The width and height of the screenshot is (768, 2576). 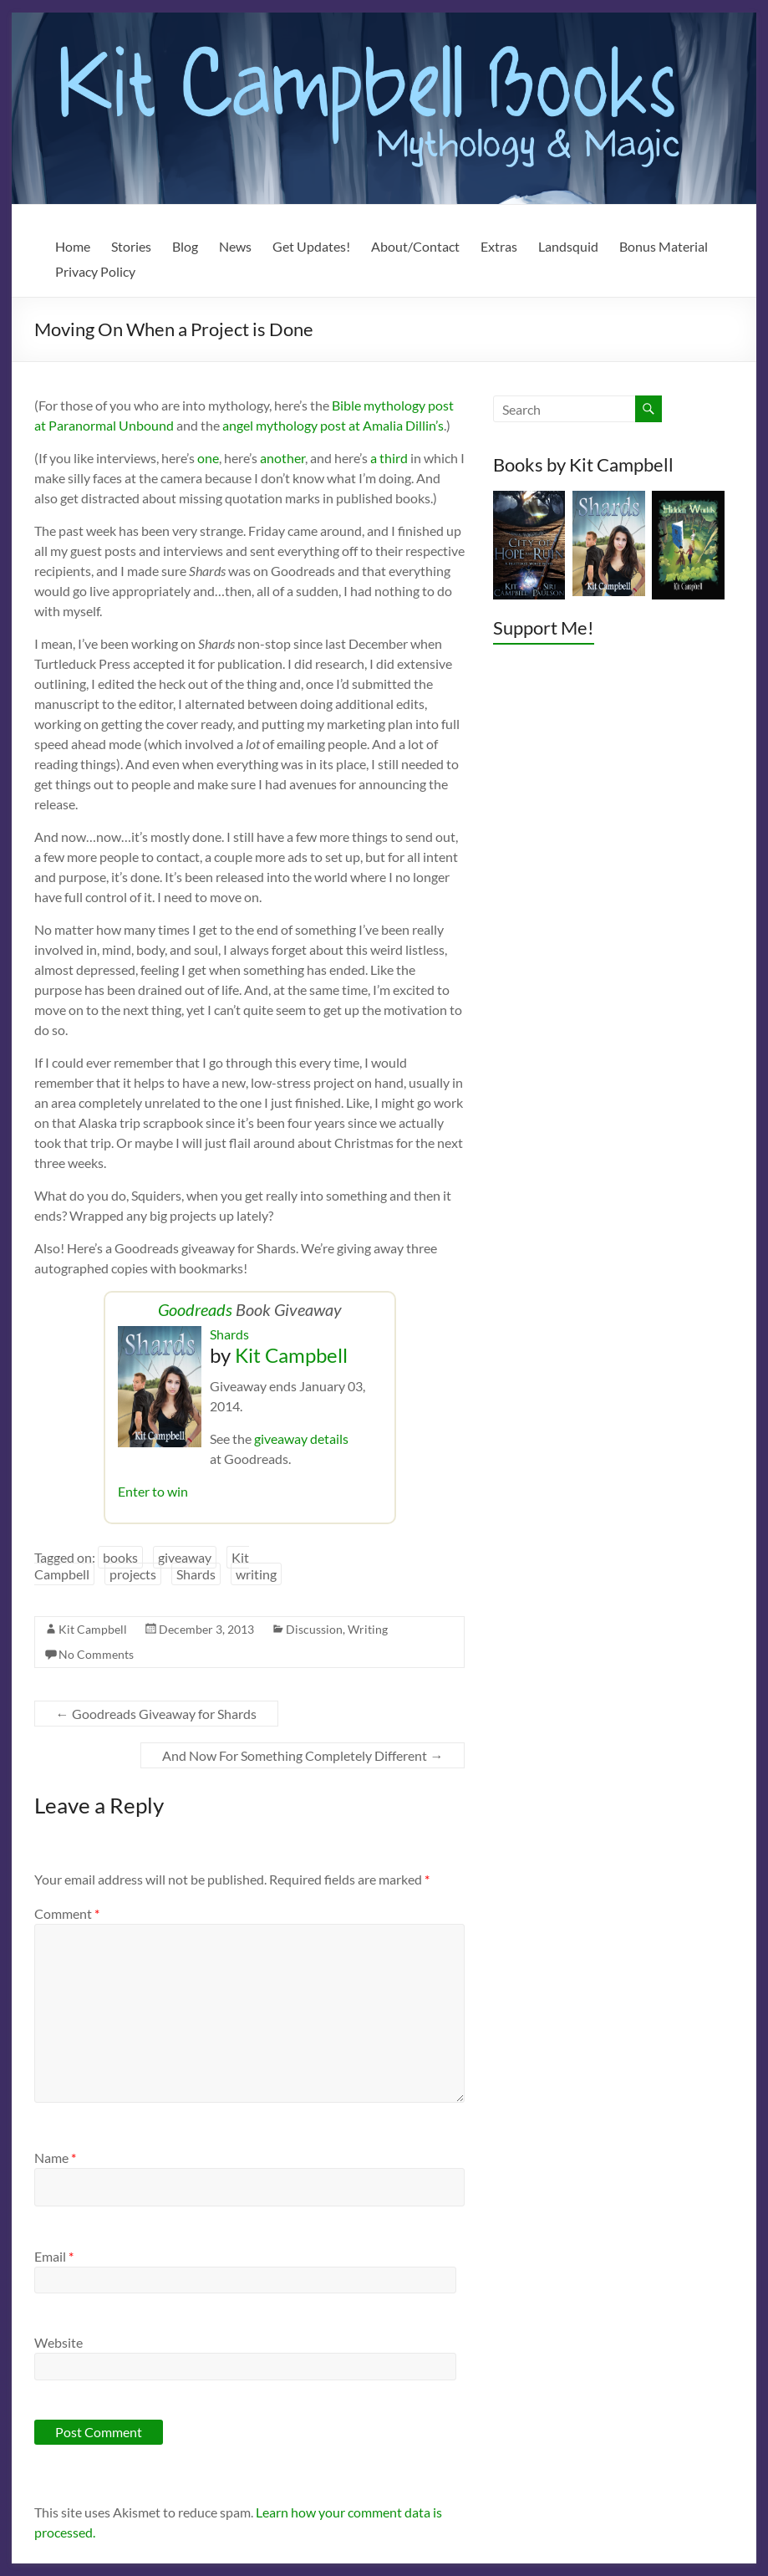 I want to click on writing, so click(x=256, y=1574).